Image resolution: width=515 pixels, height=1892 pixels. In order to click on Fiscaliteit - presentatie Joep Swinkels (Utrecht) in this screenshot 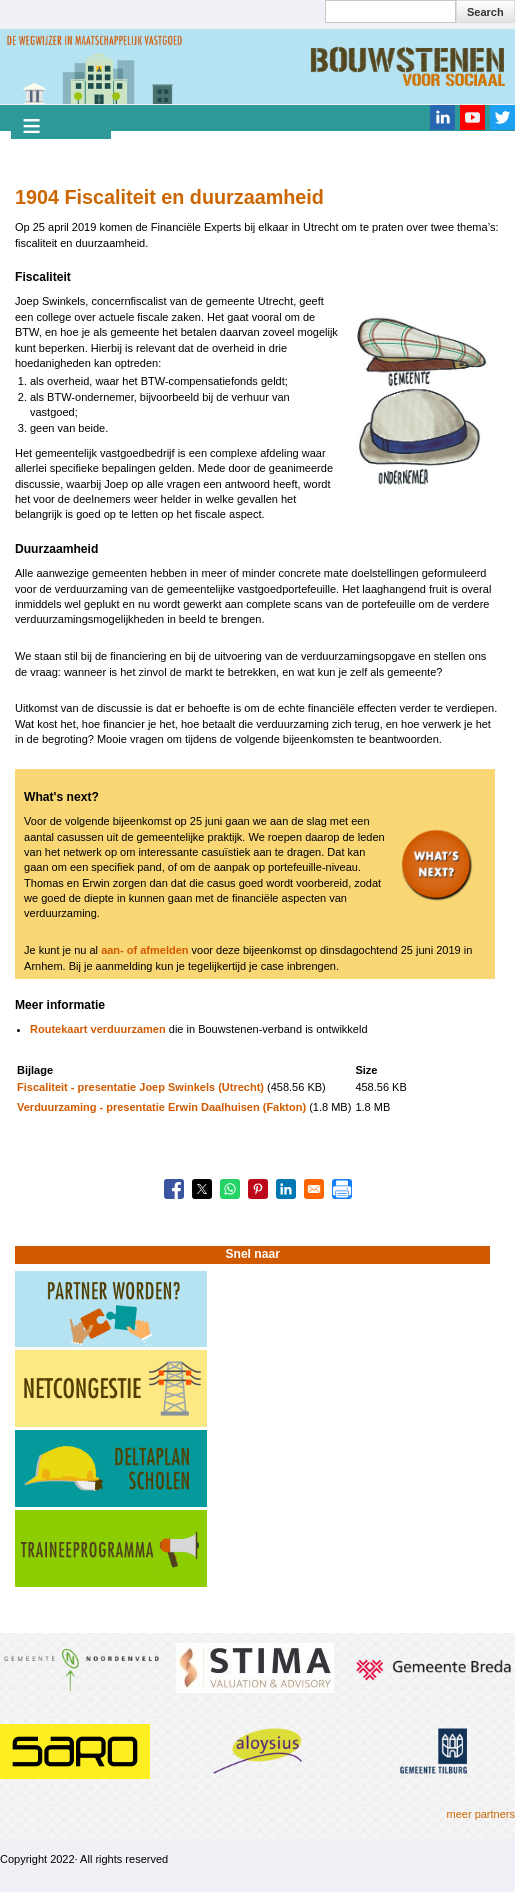, I will do `click(140, 1087)`.